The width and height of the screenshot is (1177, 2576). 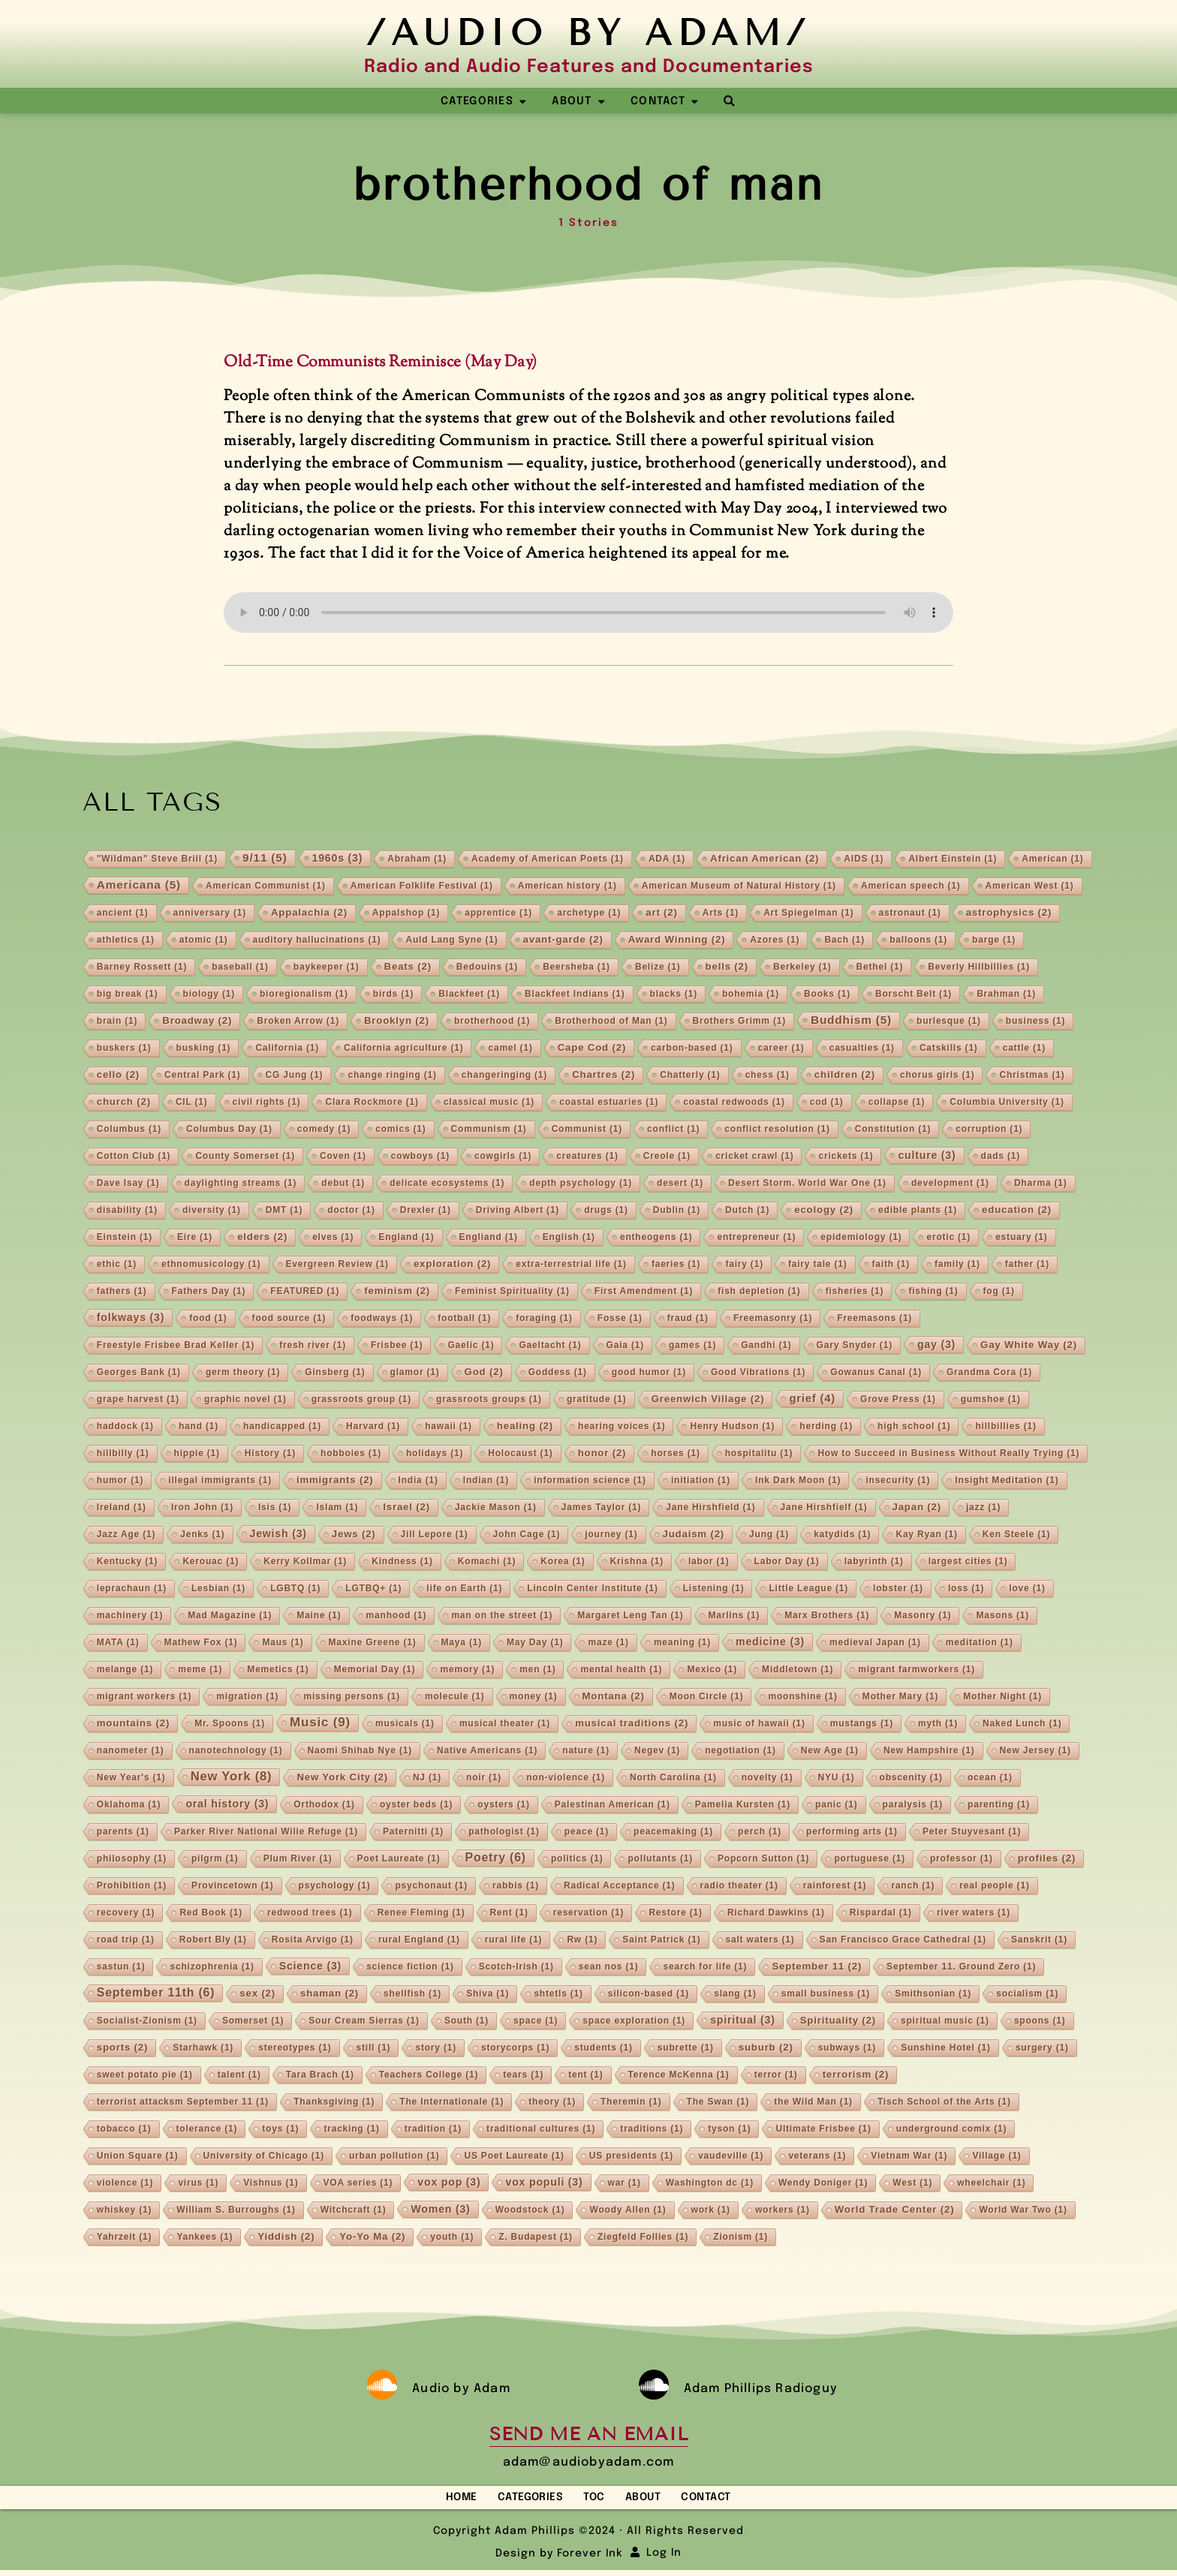 What do you see at coordinates (229, 1130) in the screenshot?
I see `Columbus Day [Columbus Day (1 item)]` at bounding box center [229, 1130].